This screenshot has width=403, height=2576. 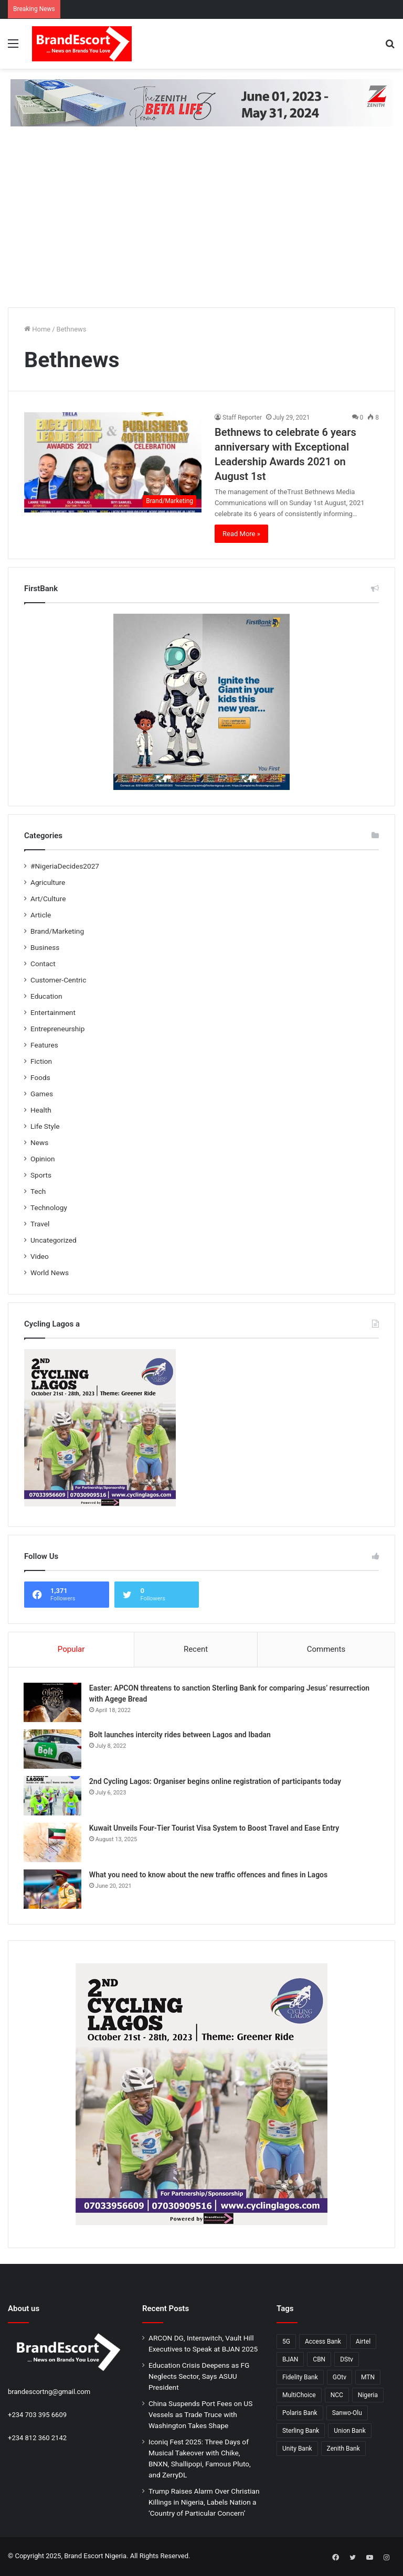 I want to click on Contact, so click(x=43, y=963).